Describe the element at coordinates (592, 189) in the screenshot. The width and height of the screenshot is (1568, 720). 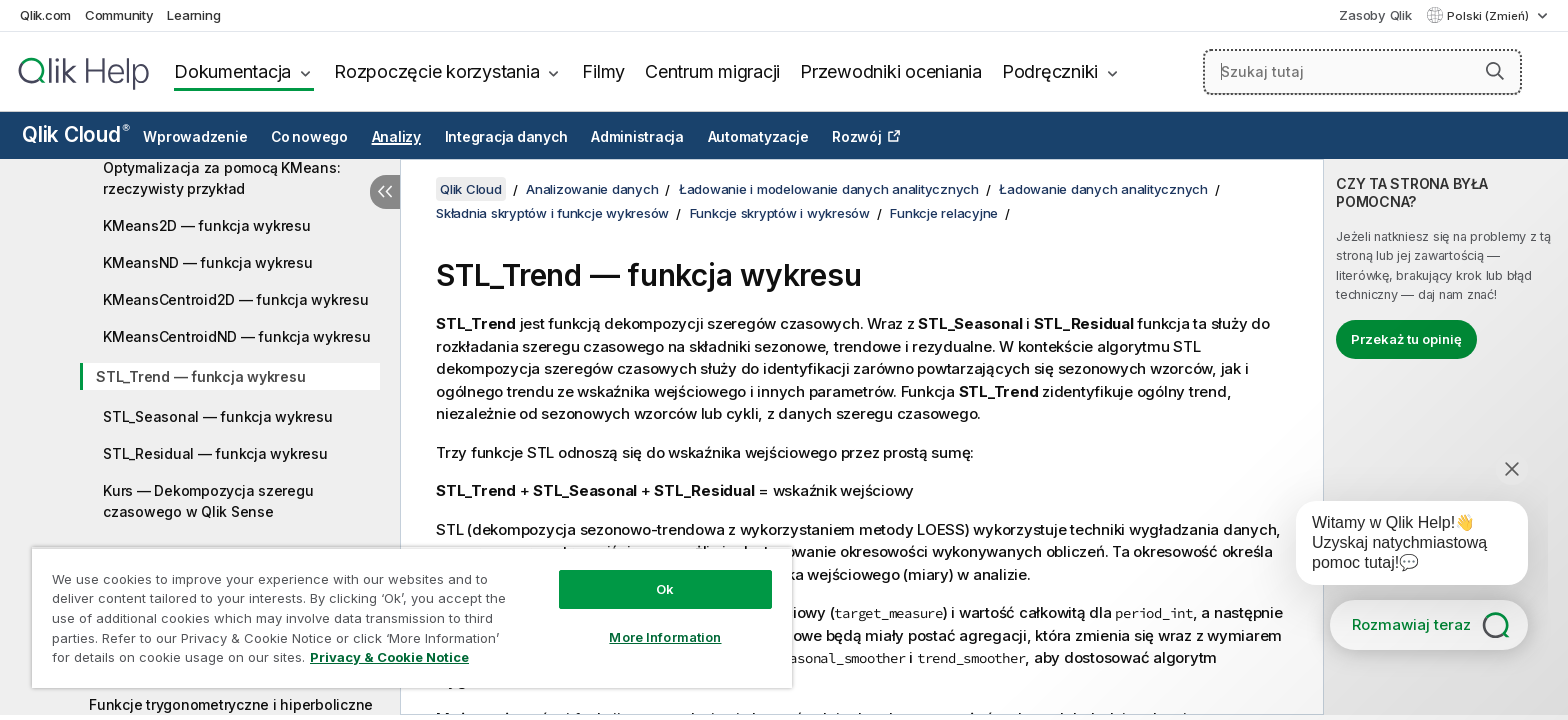
I see `Analizowanie danych` at that location.